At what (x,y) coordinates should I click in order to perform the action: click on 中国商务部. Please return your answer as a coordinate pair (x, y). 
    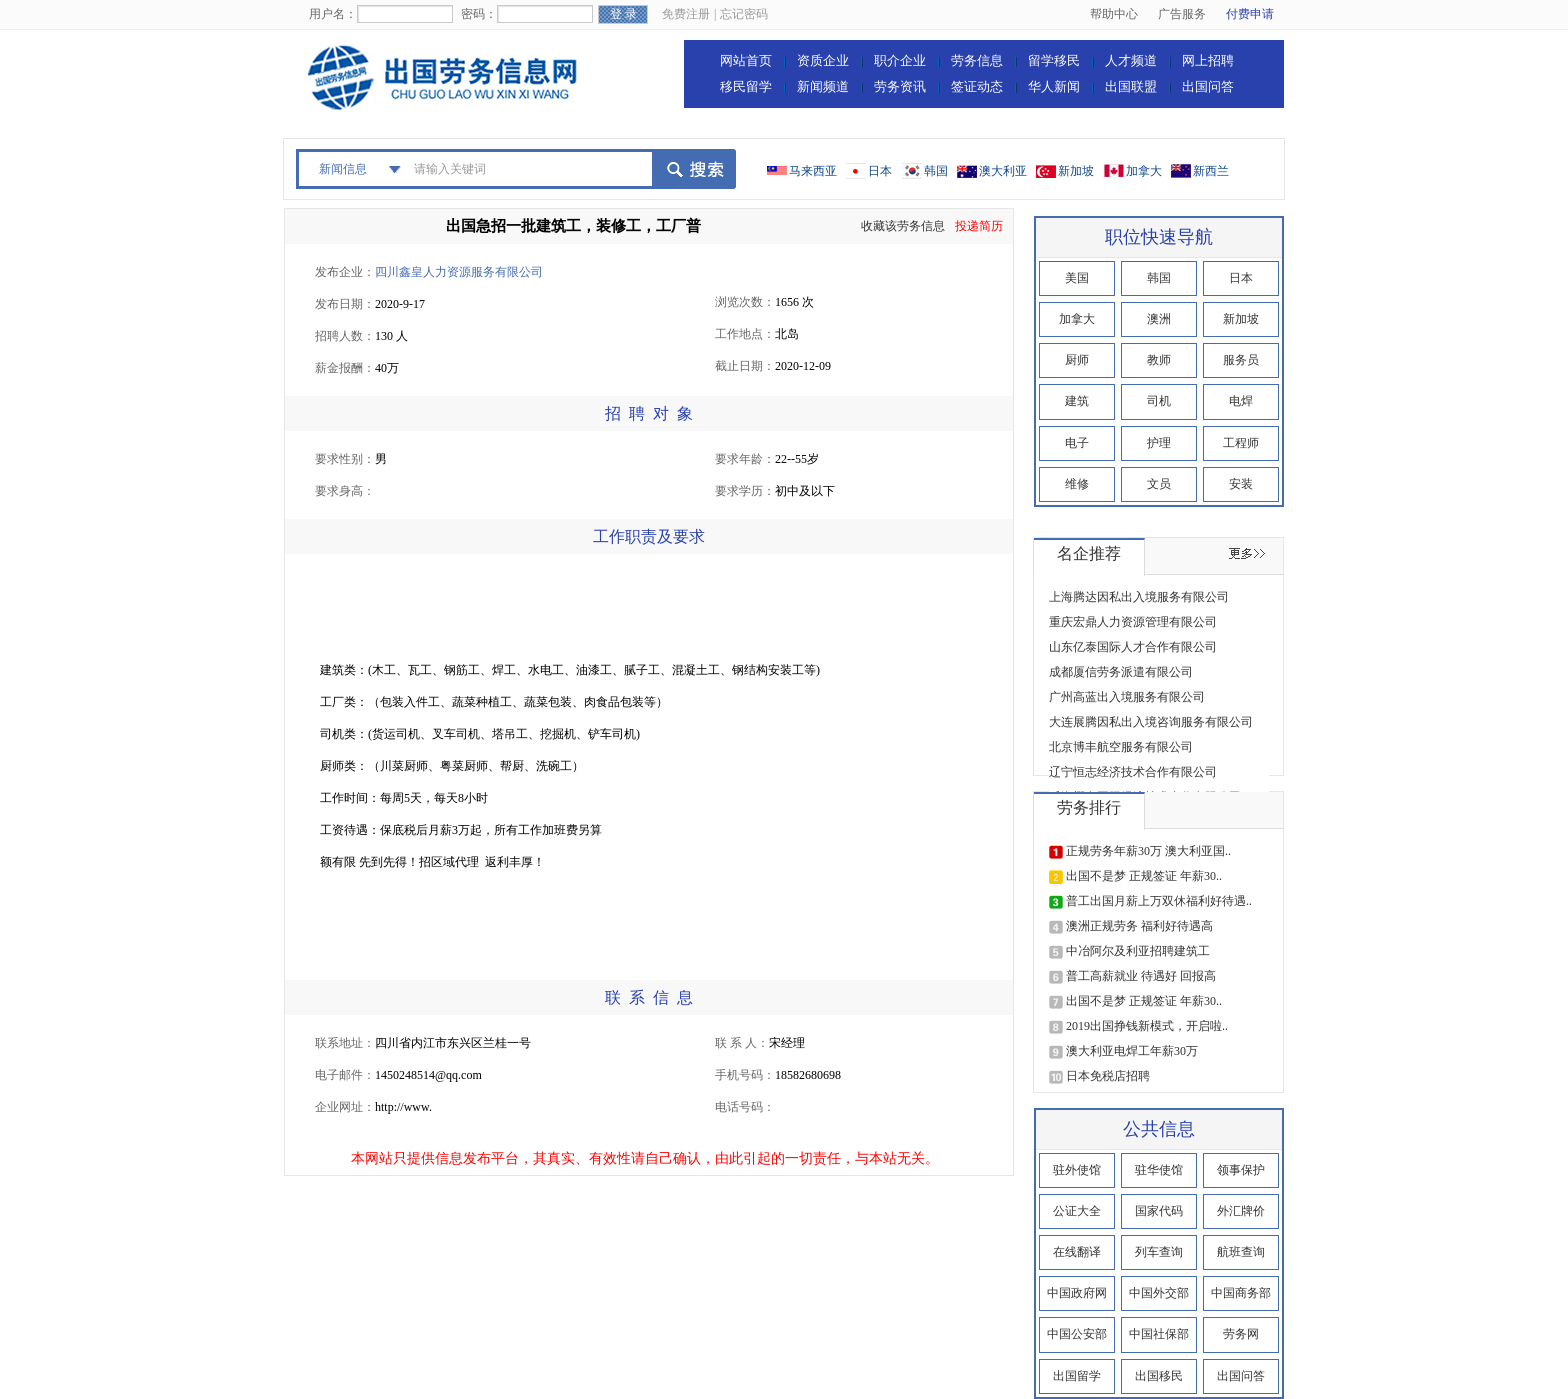
    Looking at the image, I should click on (1241, 1293).